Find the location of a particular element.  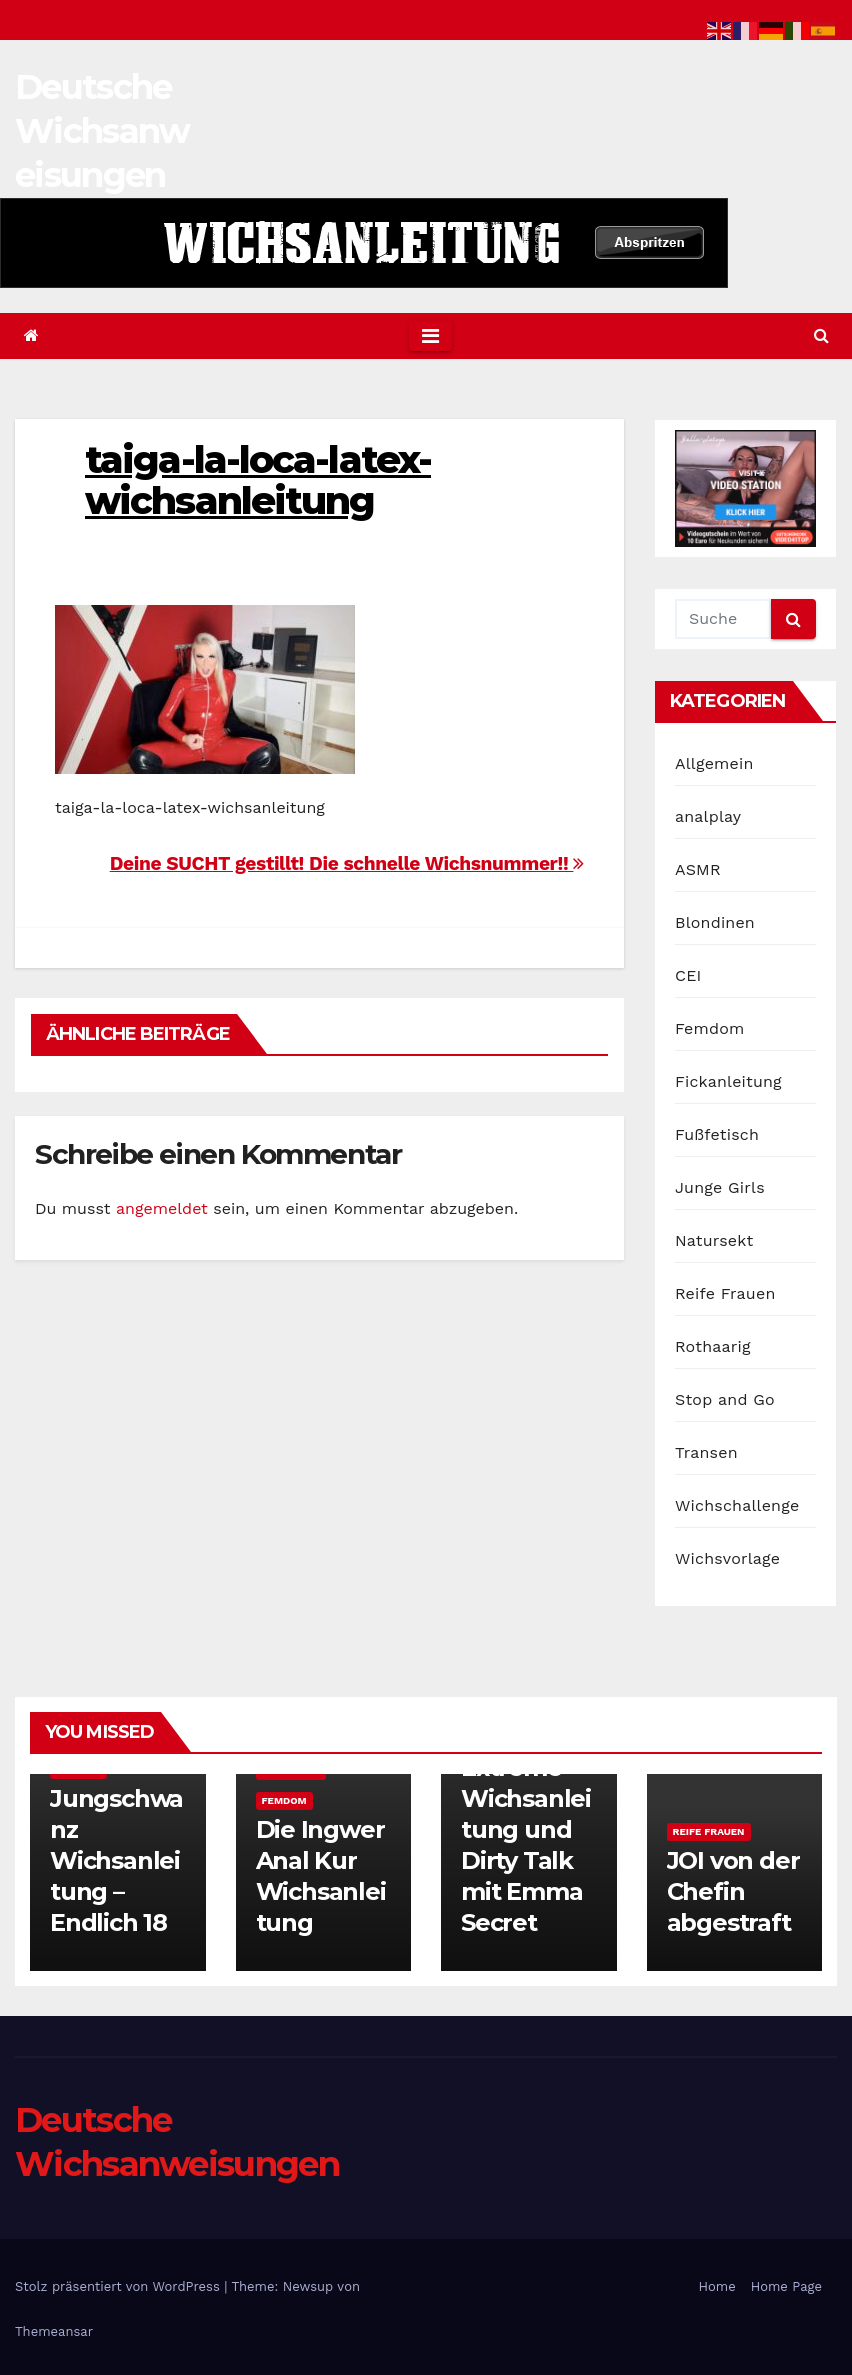

Fußfetisch is located at coordinates (717, 1134).